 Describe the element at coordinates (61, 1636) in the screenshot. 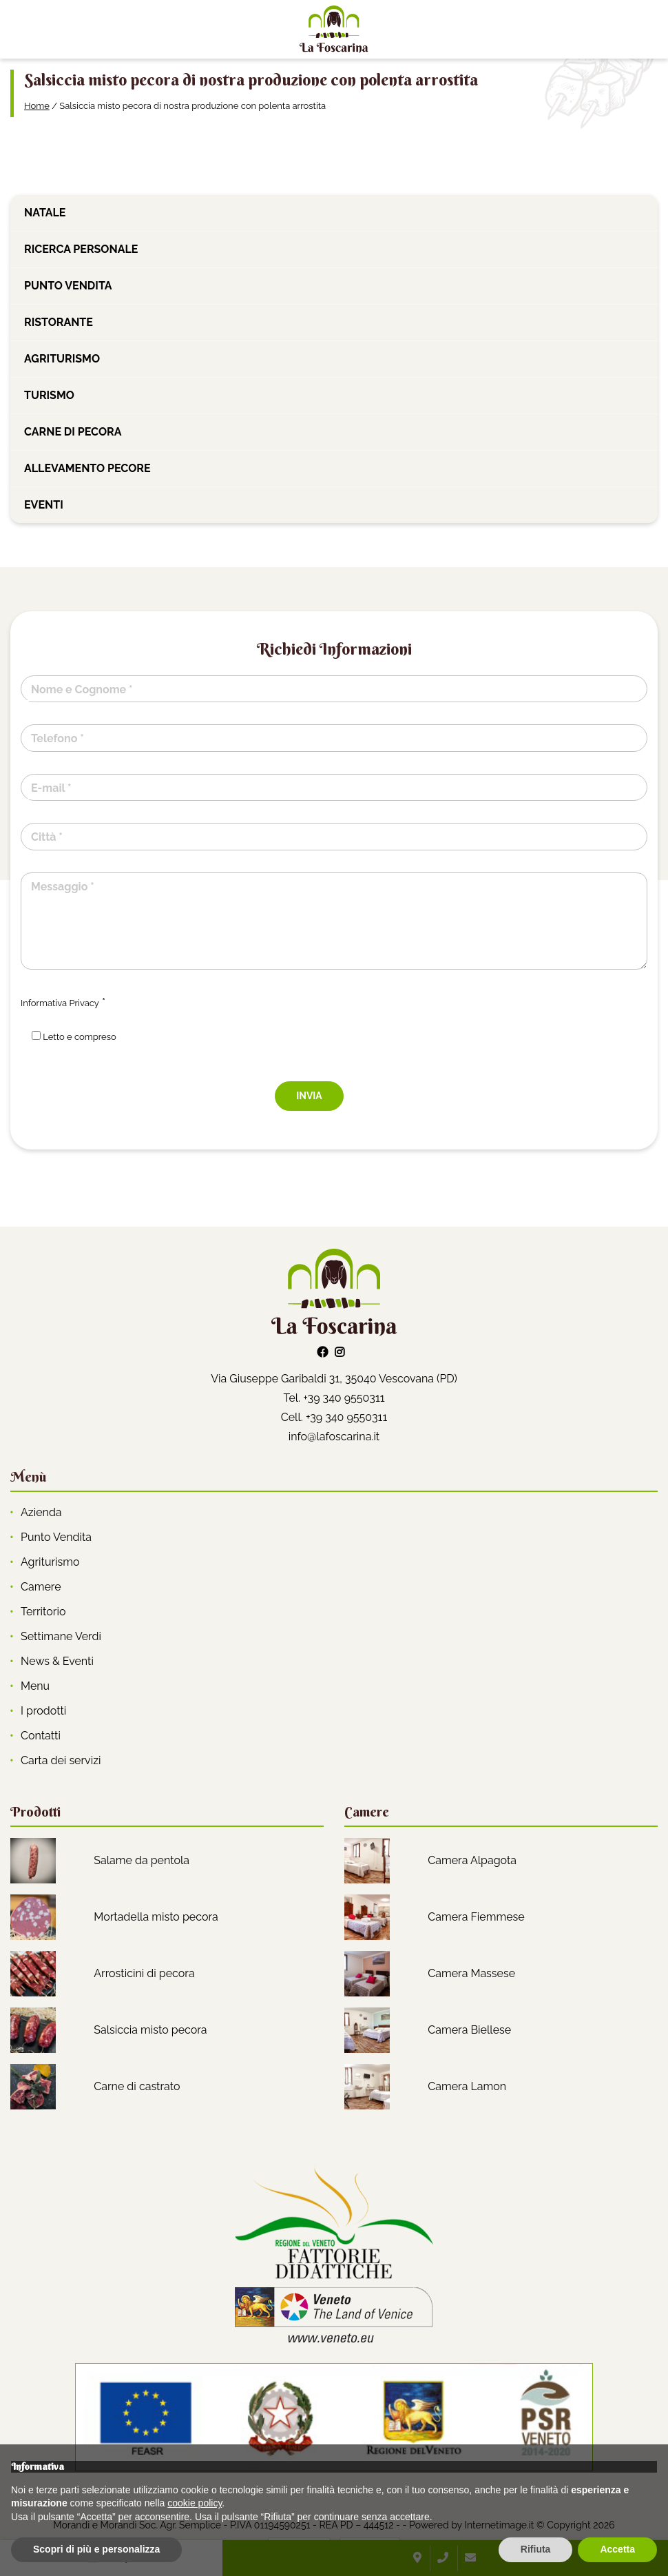

I see `Settimane Verdi` at that location.